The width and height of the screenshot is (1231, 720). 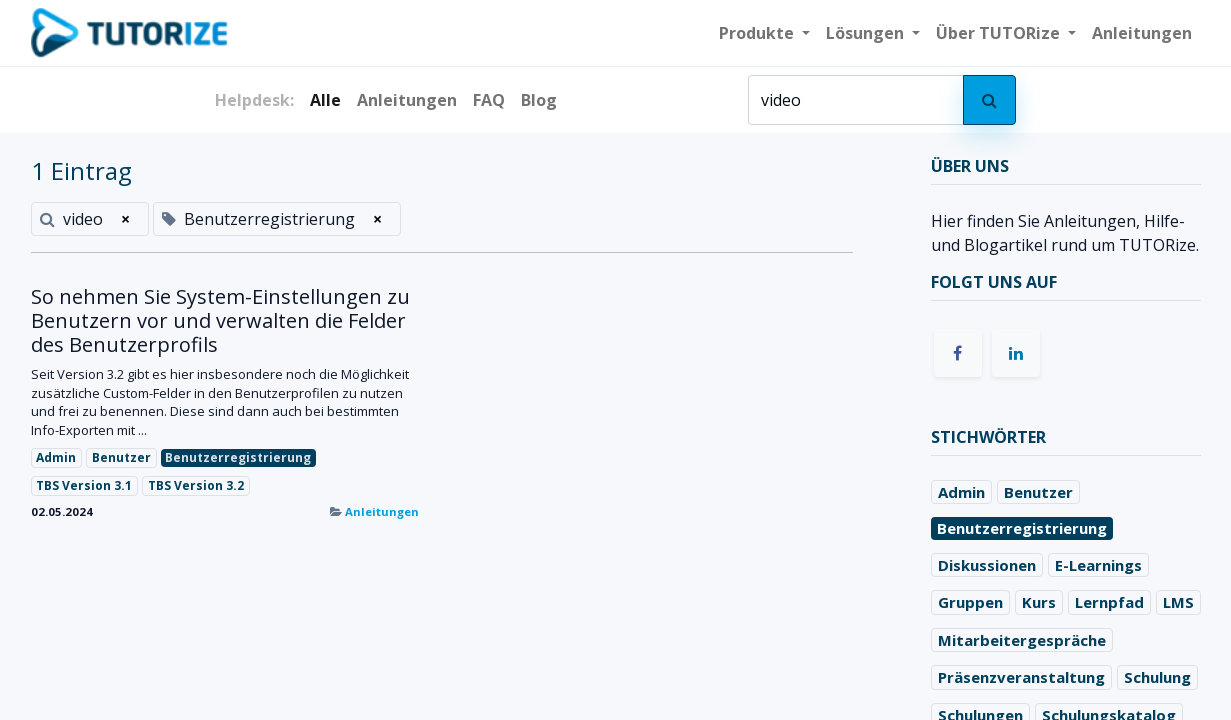 I want to click on Alle, so click(x=325, y=100).